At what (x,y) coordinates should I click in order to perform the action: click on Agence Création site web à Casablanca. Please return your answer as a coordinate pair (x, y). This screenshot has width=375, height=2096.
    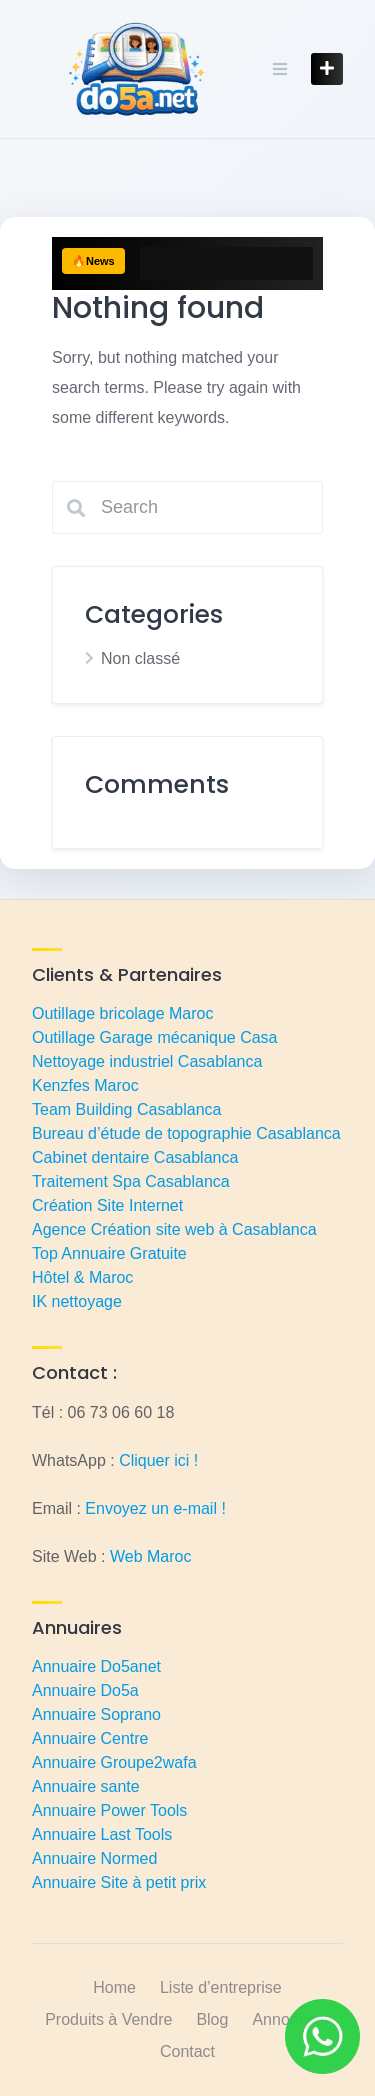
    Looking at the image, I should click on (174, 1229).